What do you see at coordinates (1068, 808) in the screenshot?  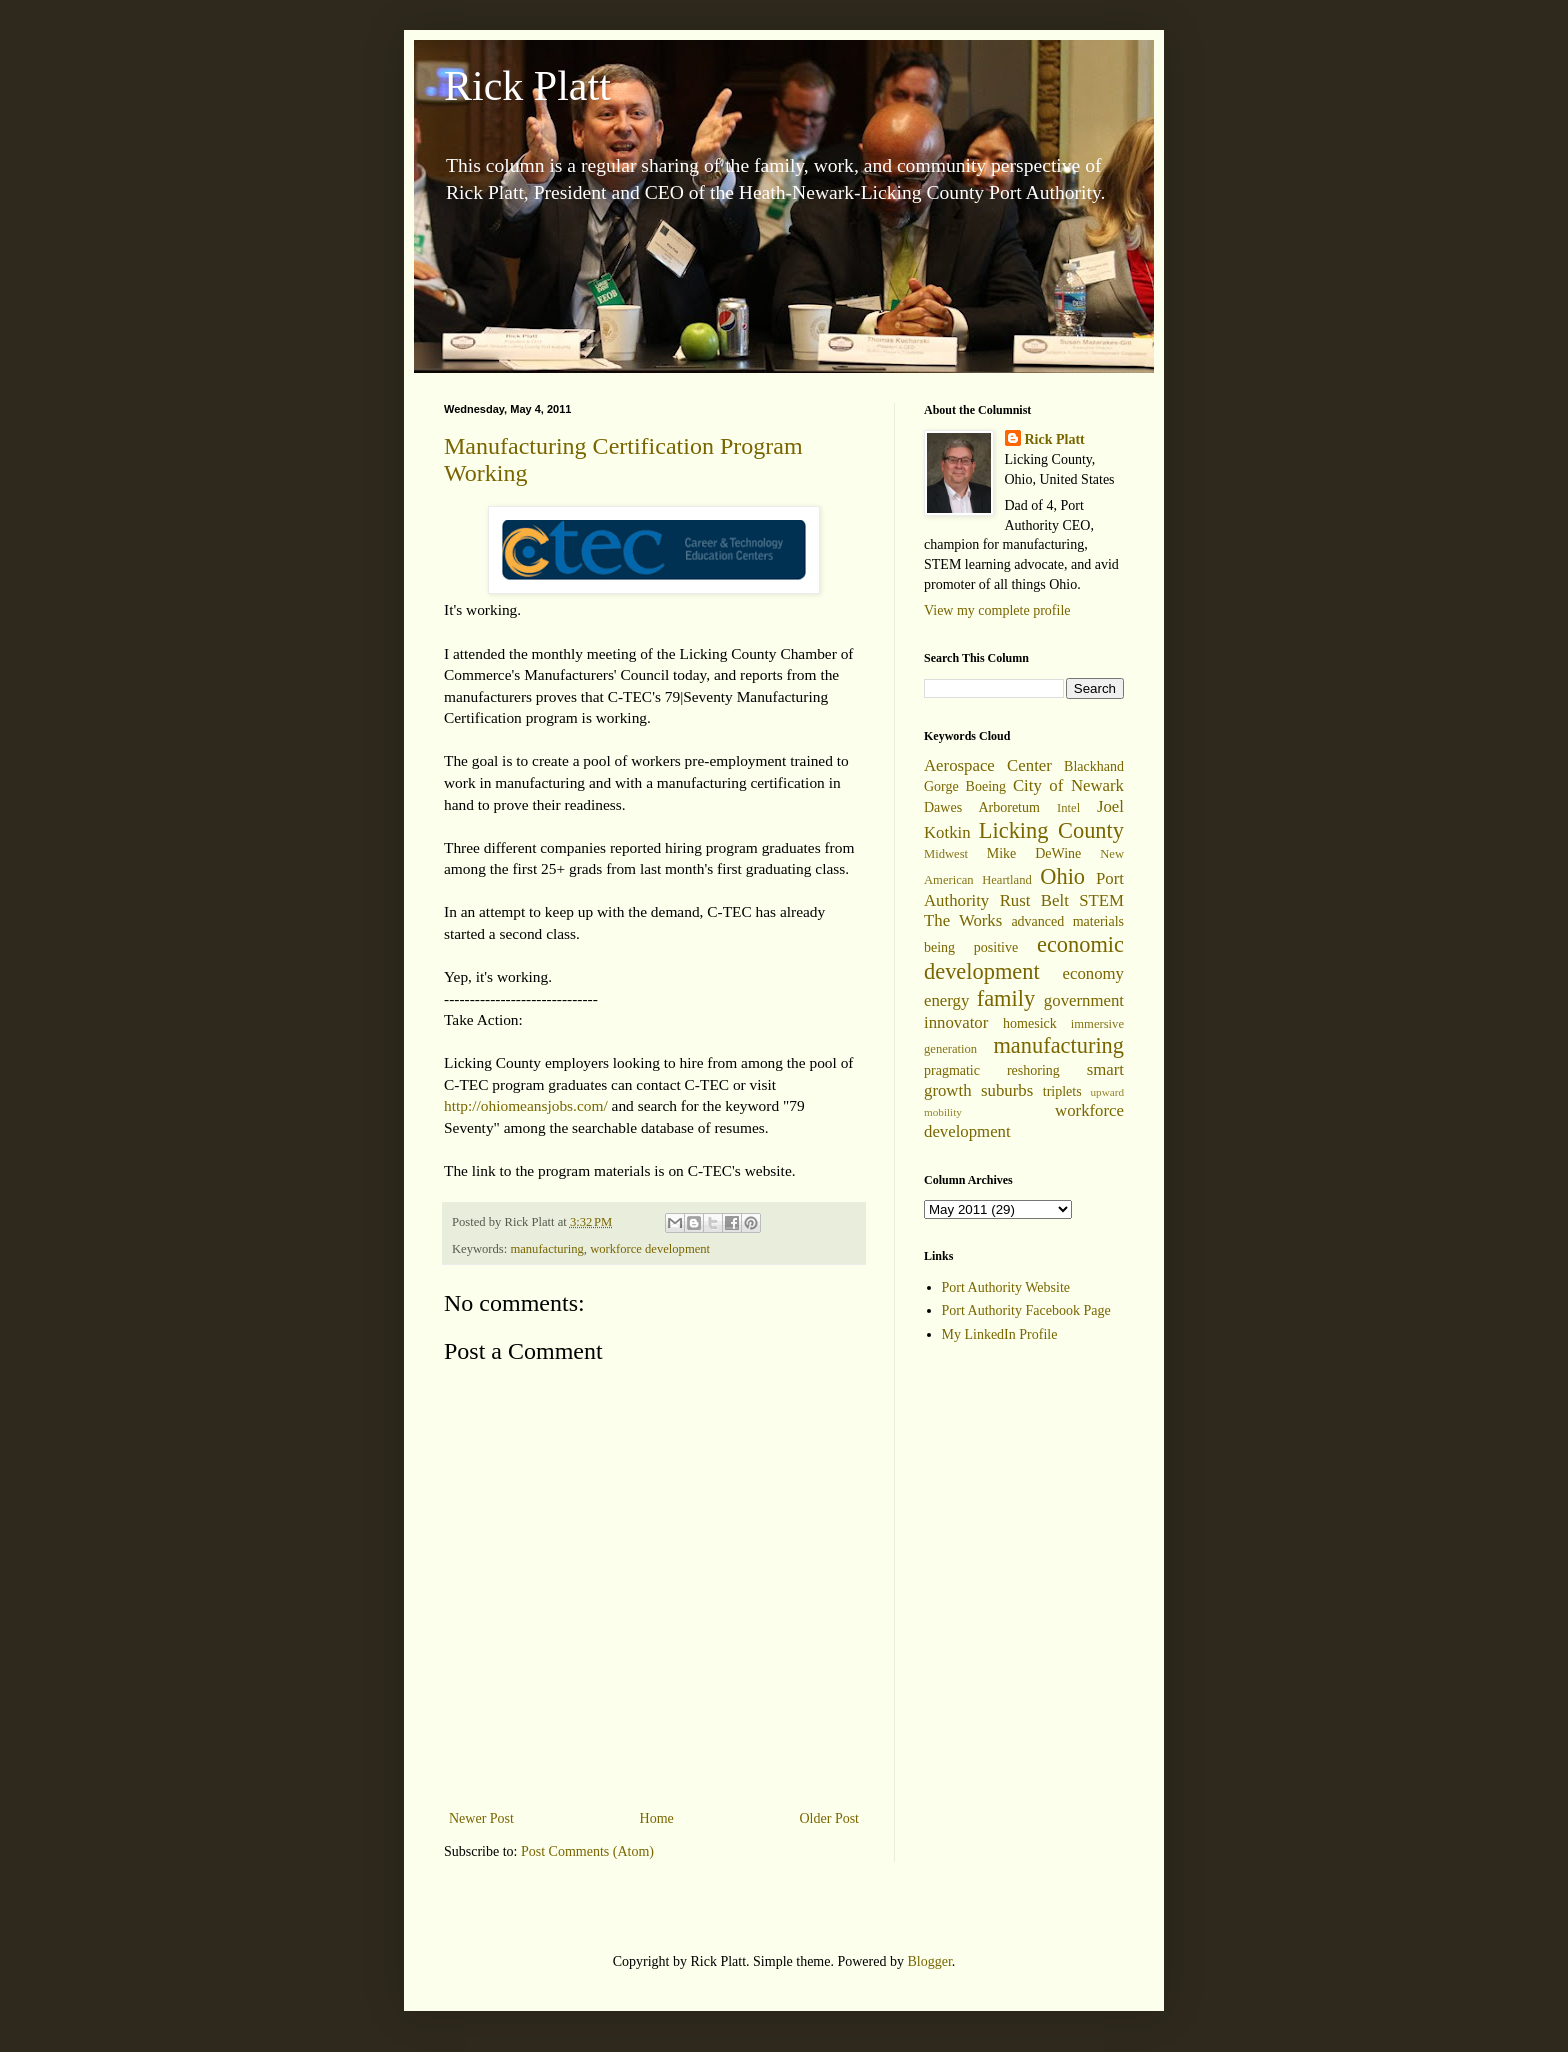 I see `Intel` at bounding box center [1068, 808].